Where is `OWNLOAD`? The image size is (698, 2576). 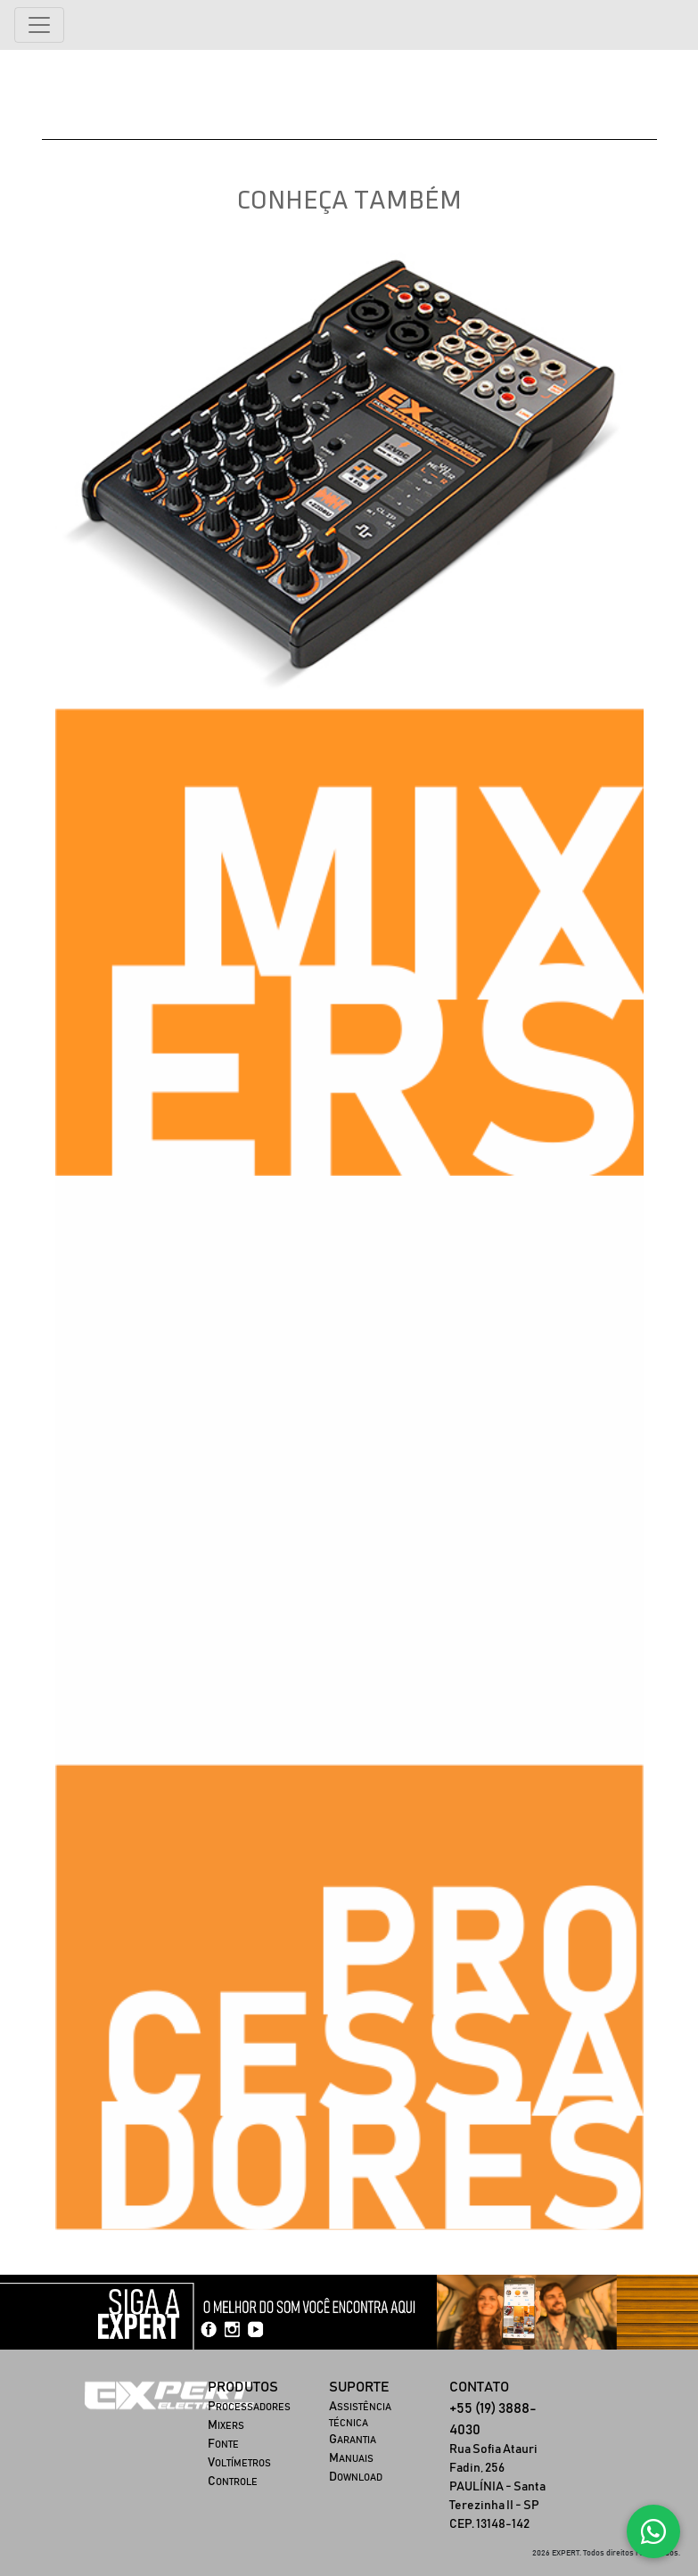 OWNLOAD is located at coordinates (355, 2477).